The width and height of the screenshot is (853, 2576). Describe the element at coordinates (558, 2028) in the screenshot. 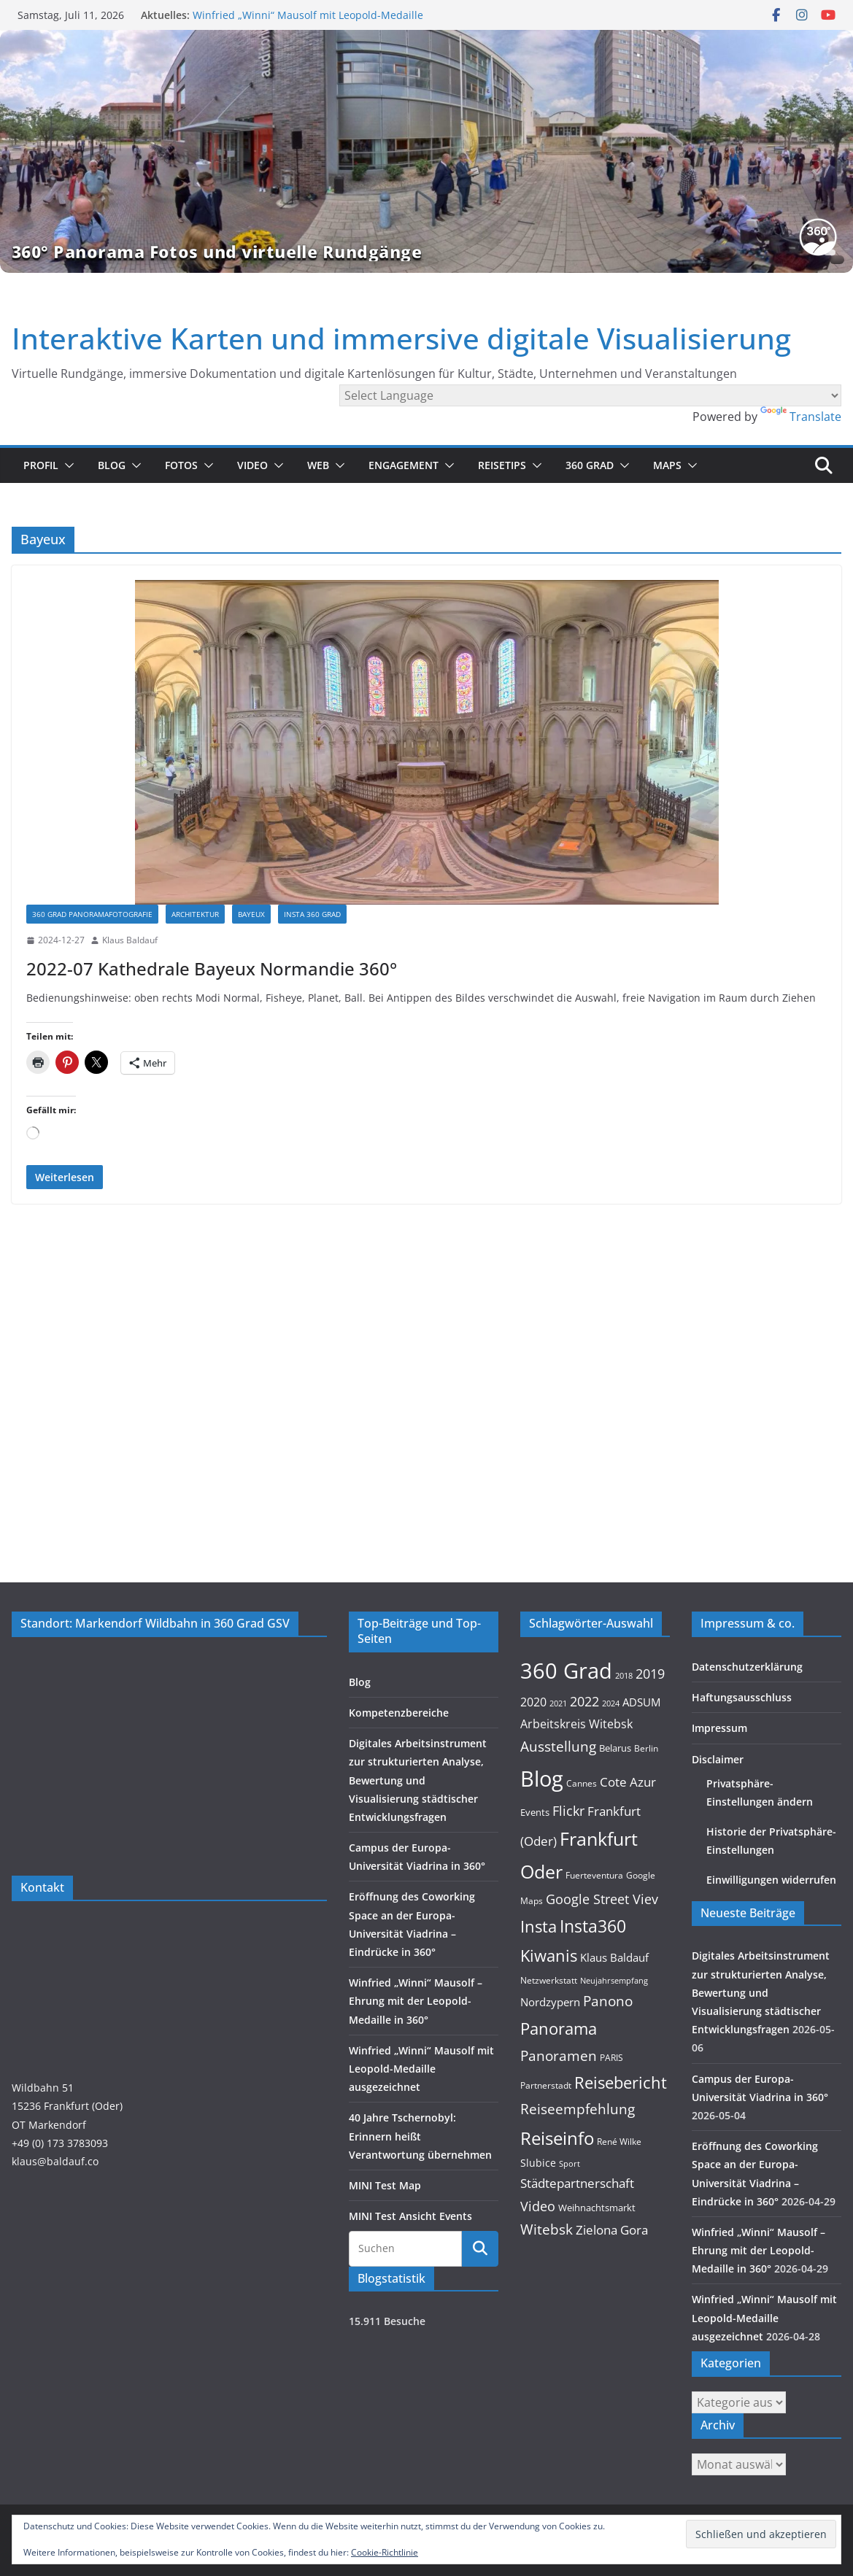

I see `Panorama [Panorama (58 Einträge)]` at that location.